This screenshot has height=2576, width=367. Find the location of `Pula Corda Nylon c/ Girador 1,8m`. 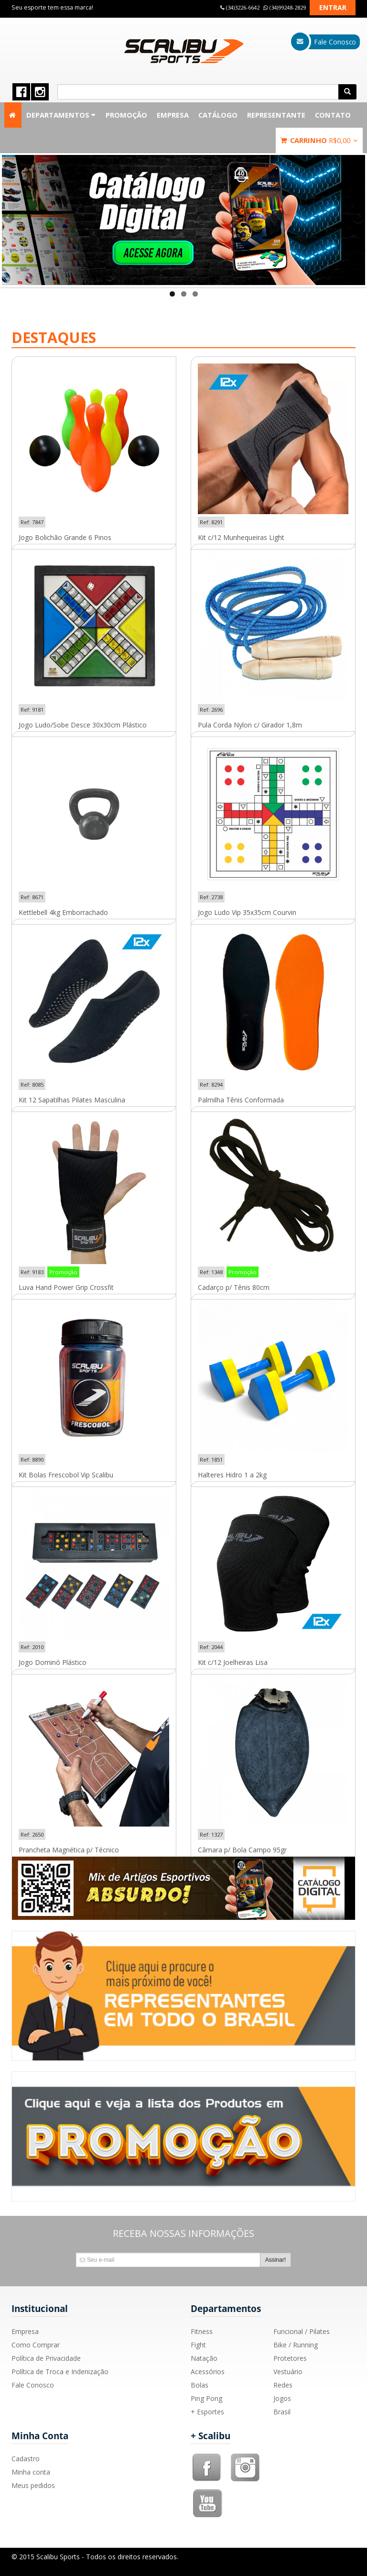

Pula Corda Nylon c/ Girador 1,8m is located at coordinates (250, 725).